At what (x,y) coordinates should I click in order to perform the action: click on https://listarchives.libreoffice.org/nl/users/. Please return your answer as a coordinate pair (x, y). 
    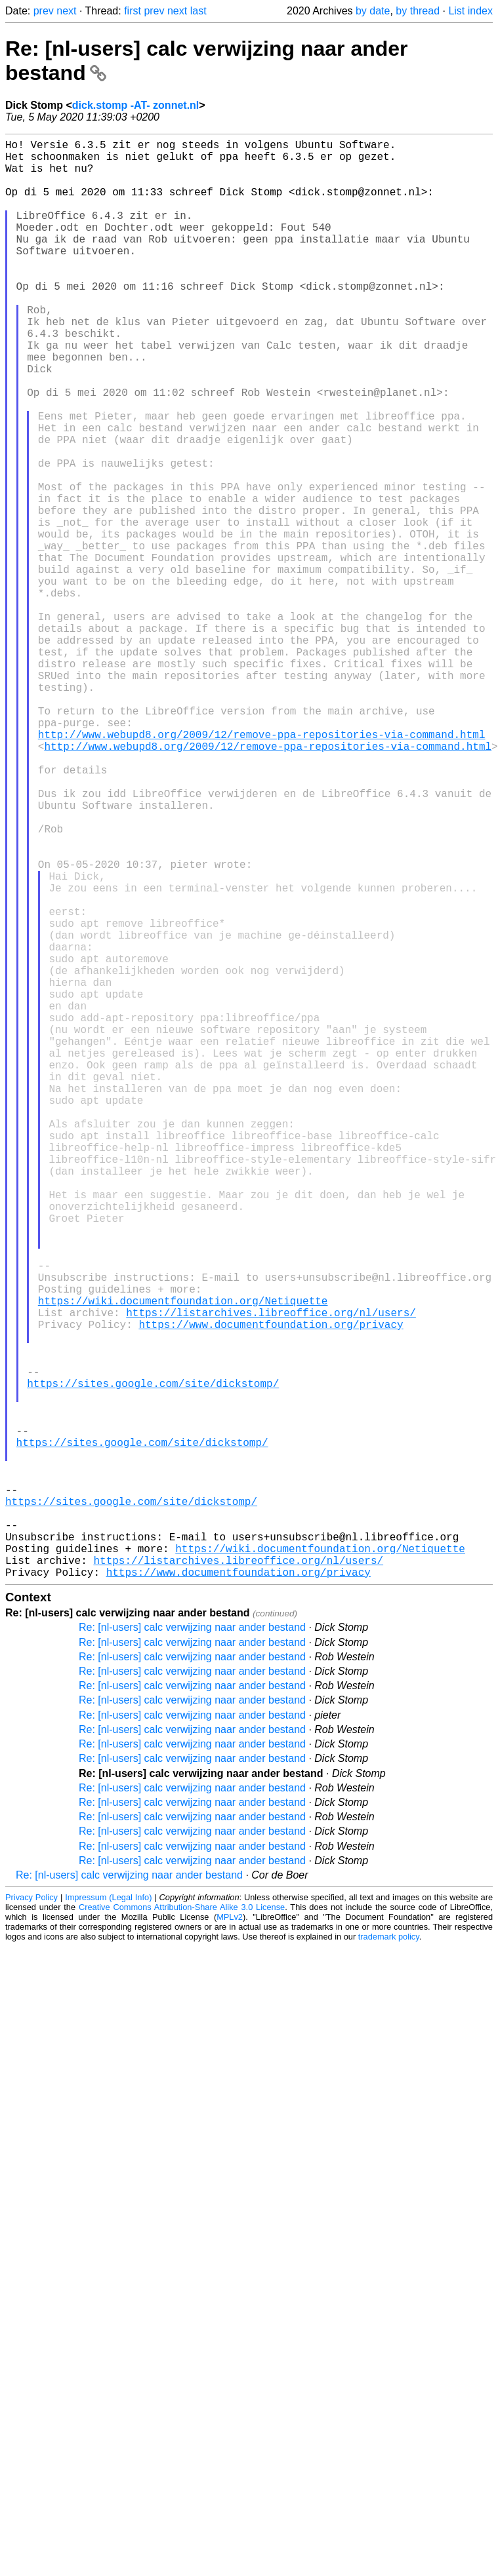
    Looking at the image, I should click on (271, 1574).